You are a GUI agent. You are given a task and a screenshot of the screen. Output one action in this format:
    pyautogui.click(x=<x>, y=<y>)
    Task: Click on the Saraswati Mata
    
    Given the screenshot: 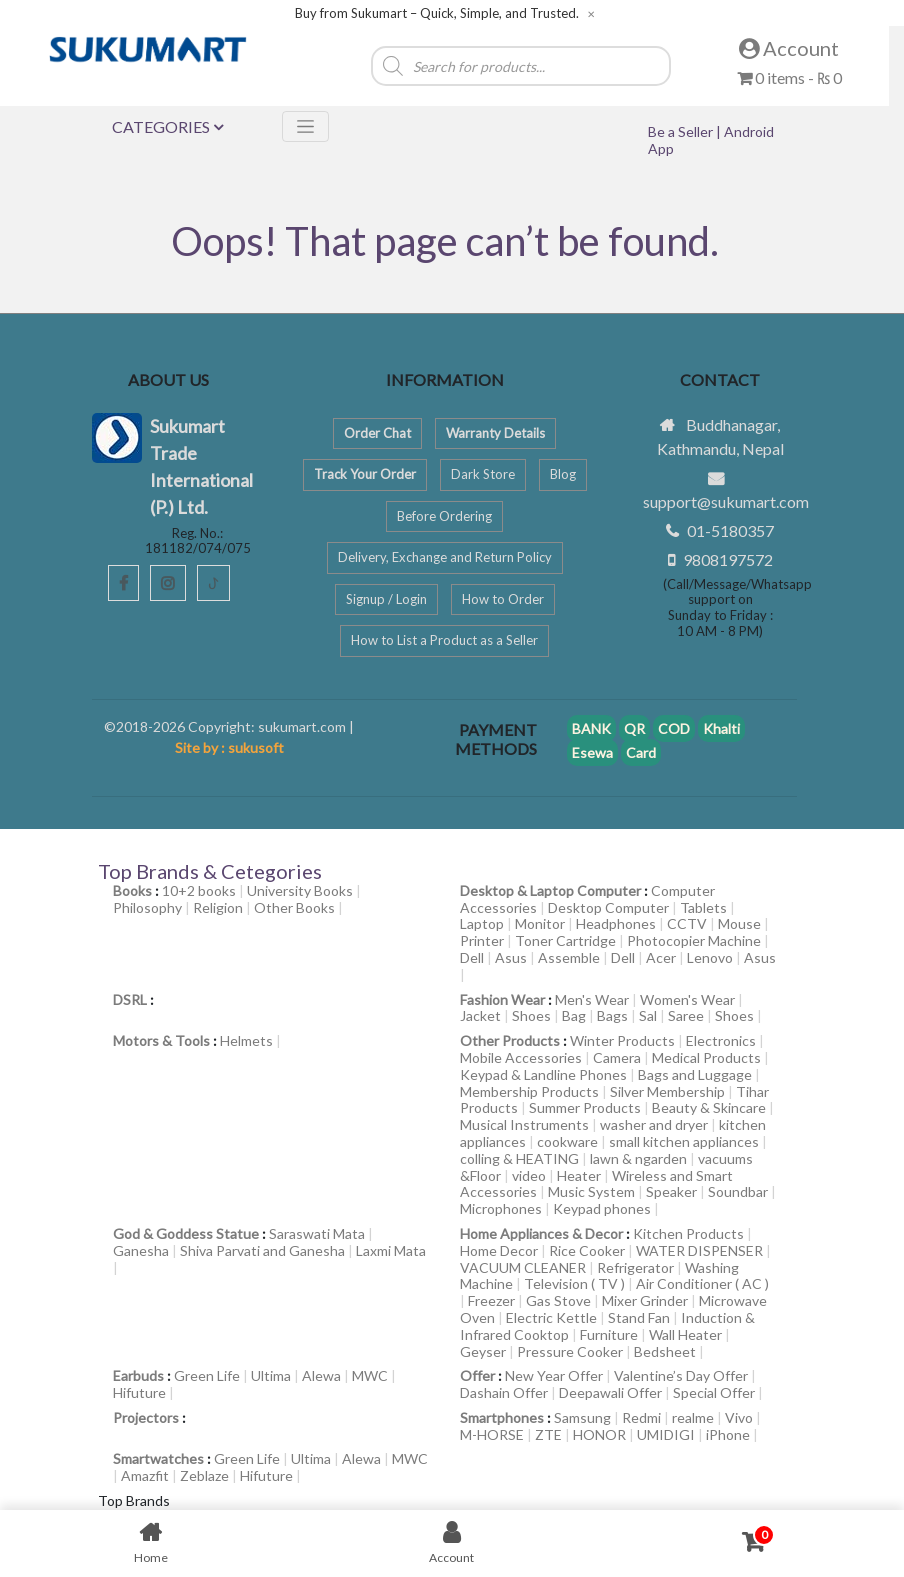 What is the action you would take?
    pyautogui.click(x=317, y=1233)
    